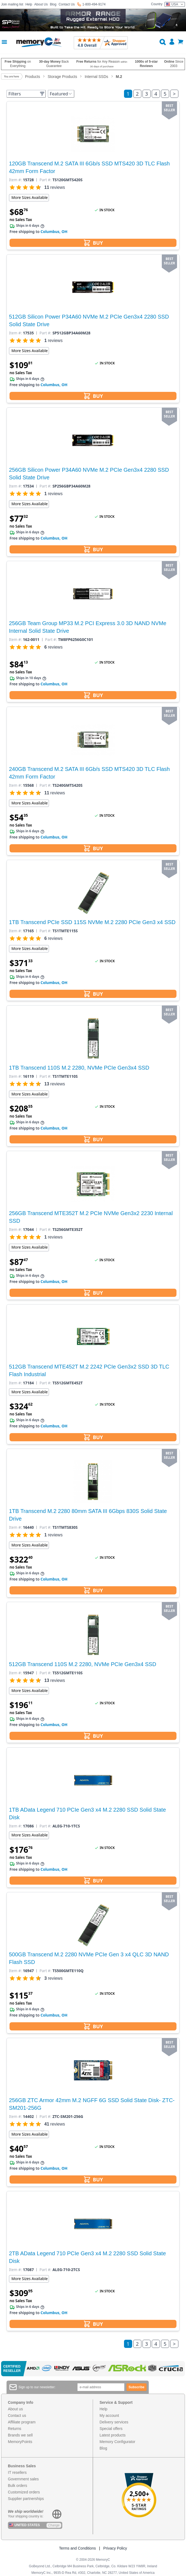  I want to click on Blog, so click(53, 4).